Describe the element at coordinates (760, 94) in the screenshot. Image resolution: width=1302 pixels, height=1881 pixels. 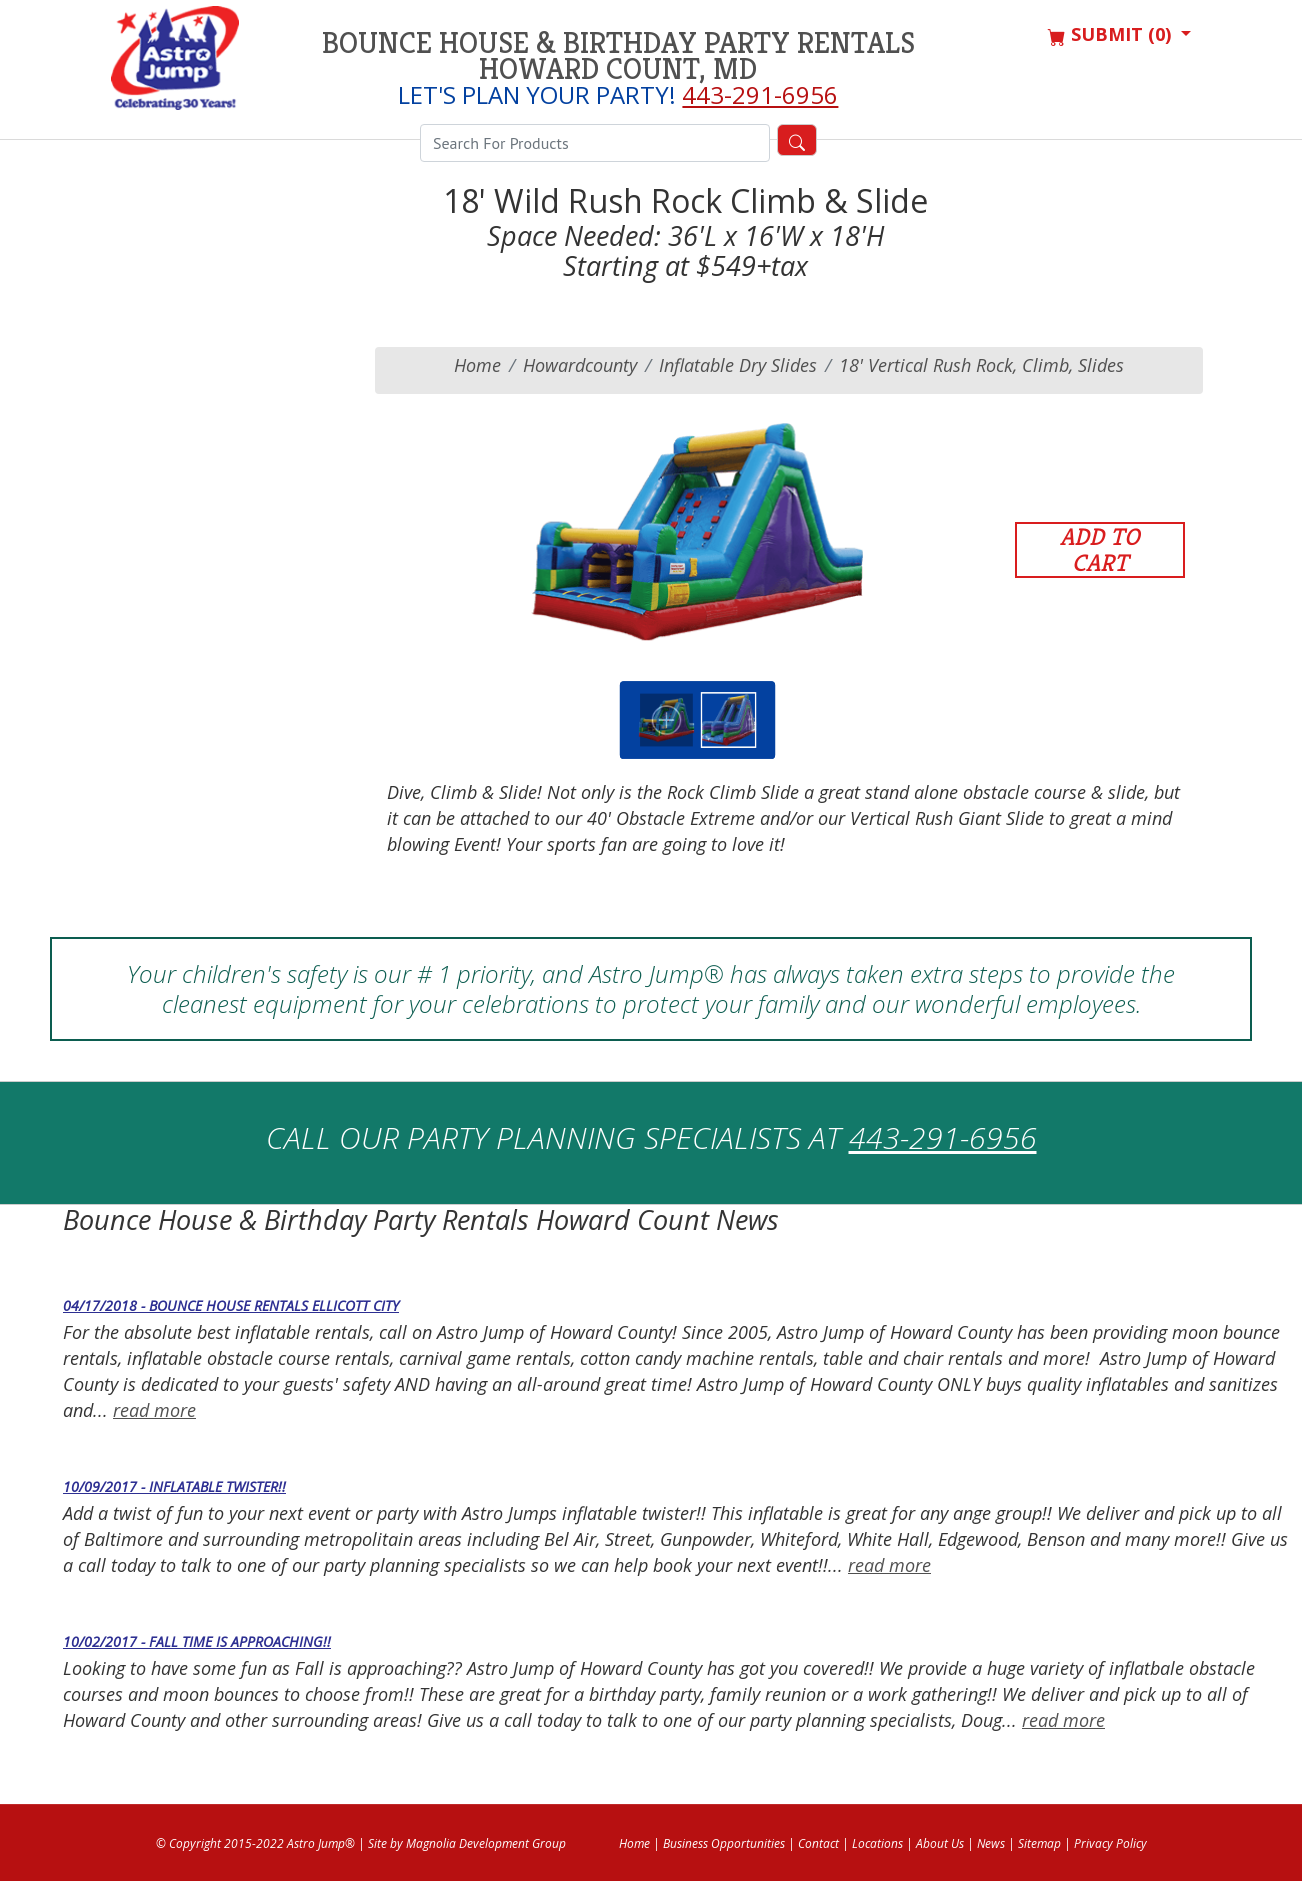
I see `443-291-6956` at that location.